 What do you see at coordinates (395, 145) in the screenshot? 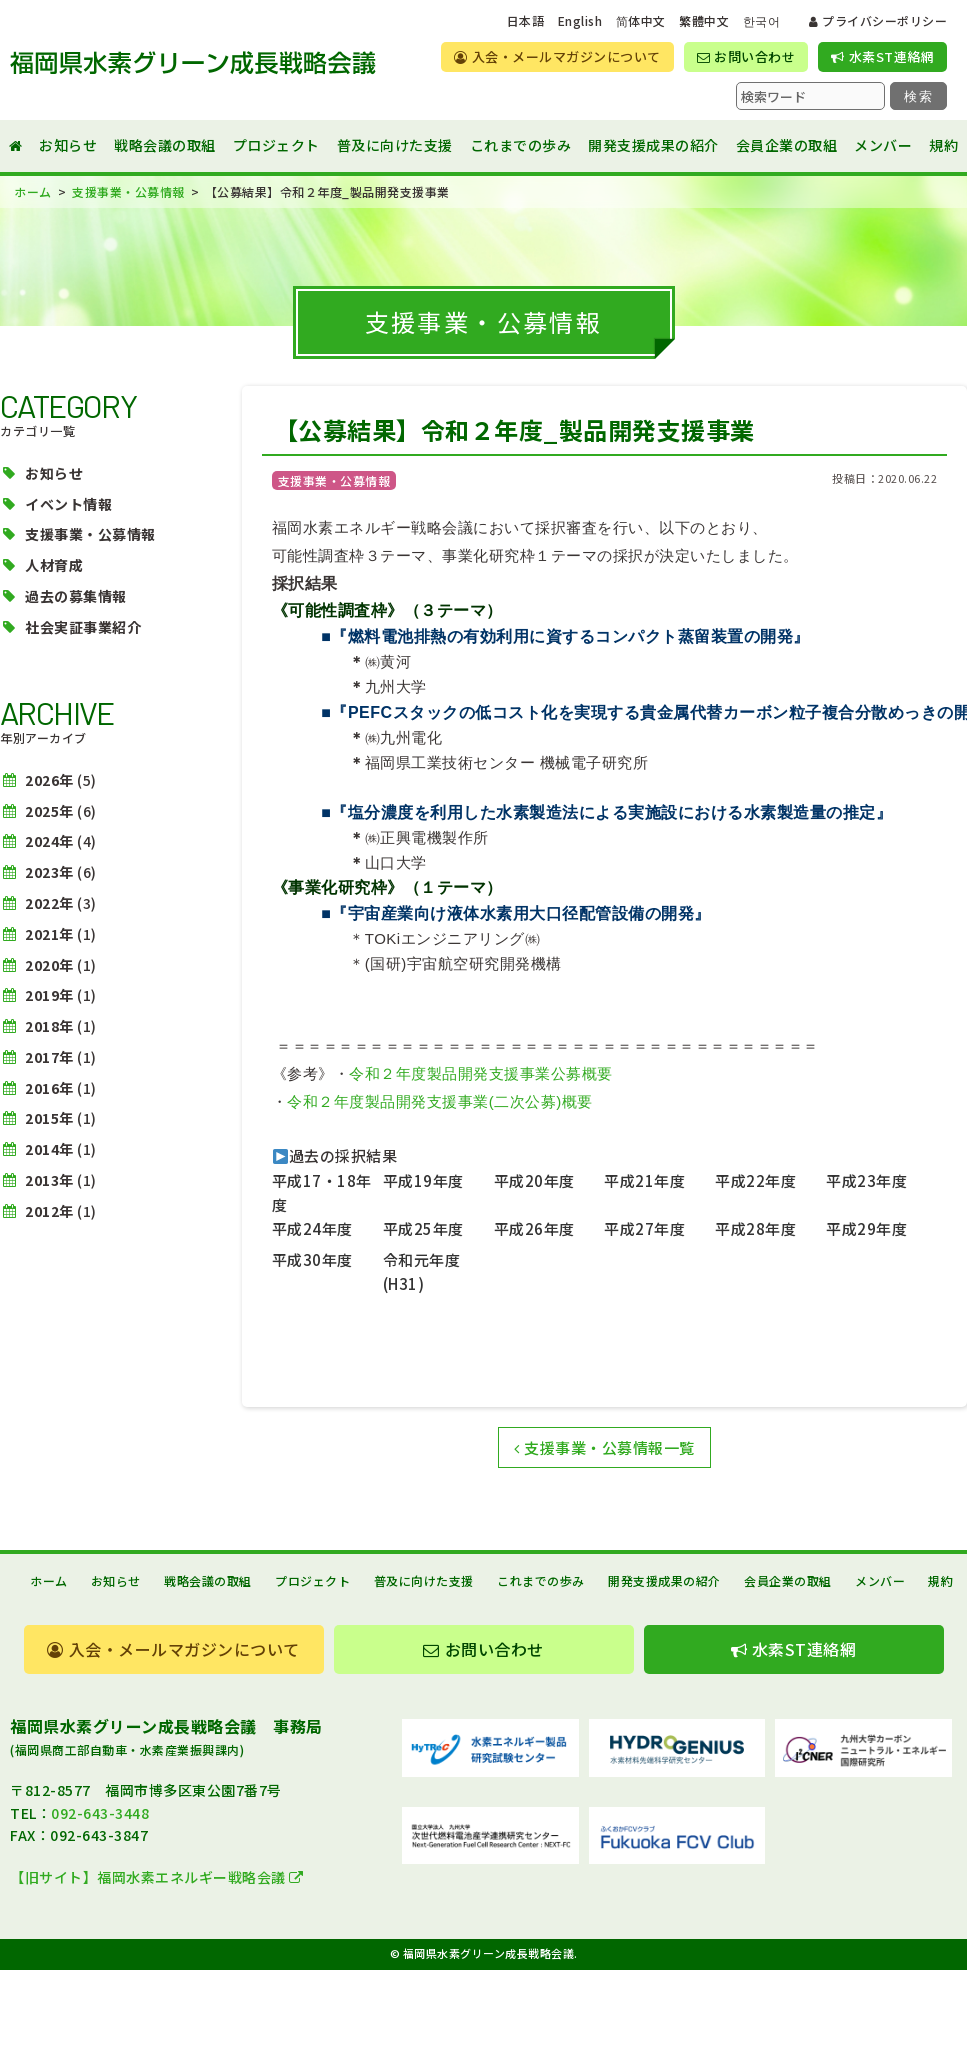
I see `普及に向けた支援` at bounding box center [395, 145].